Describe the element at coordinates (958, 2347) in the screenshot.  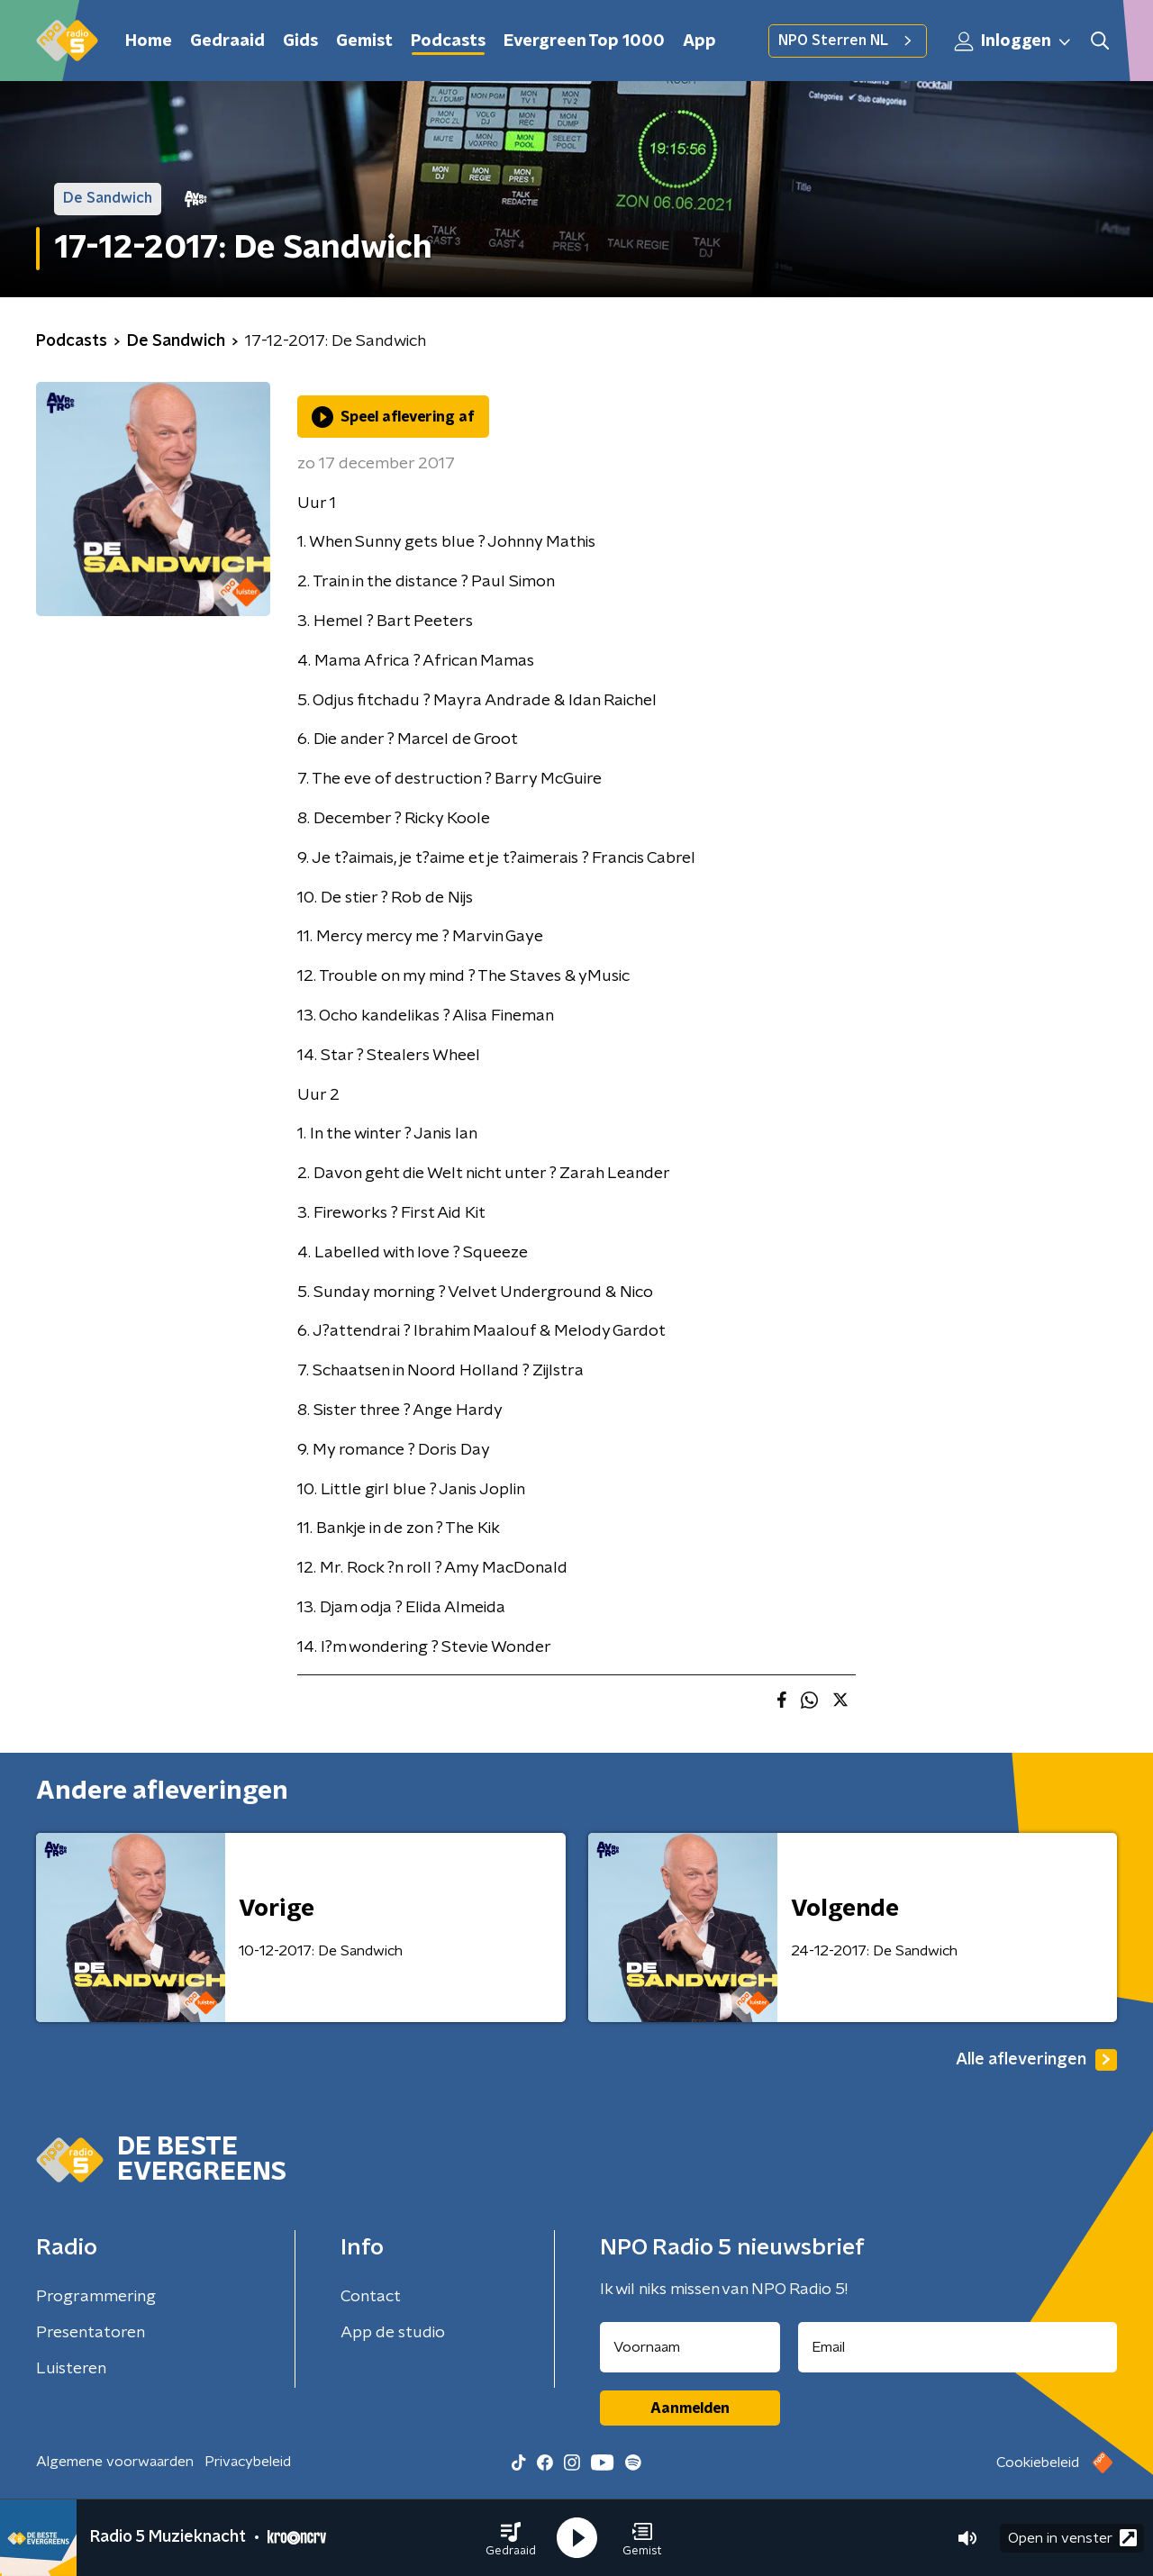
I see `[emailadres voor nieuwsbrief]` at that location.